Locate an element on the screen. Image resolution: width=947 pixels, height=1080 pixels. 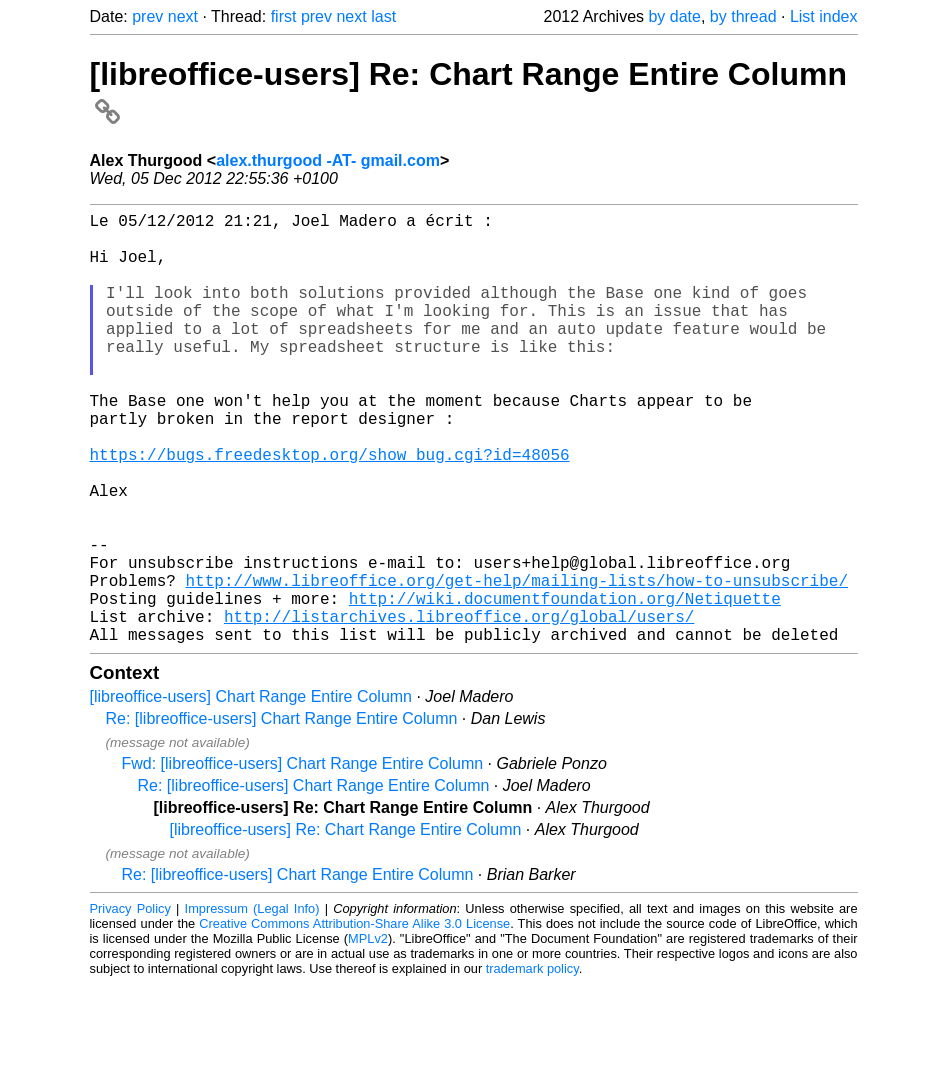
http://wiki.documentfoundation.org/Netiquette is located at coordinates (565, 686).